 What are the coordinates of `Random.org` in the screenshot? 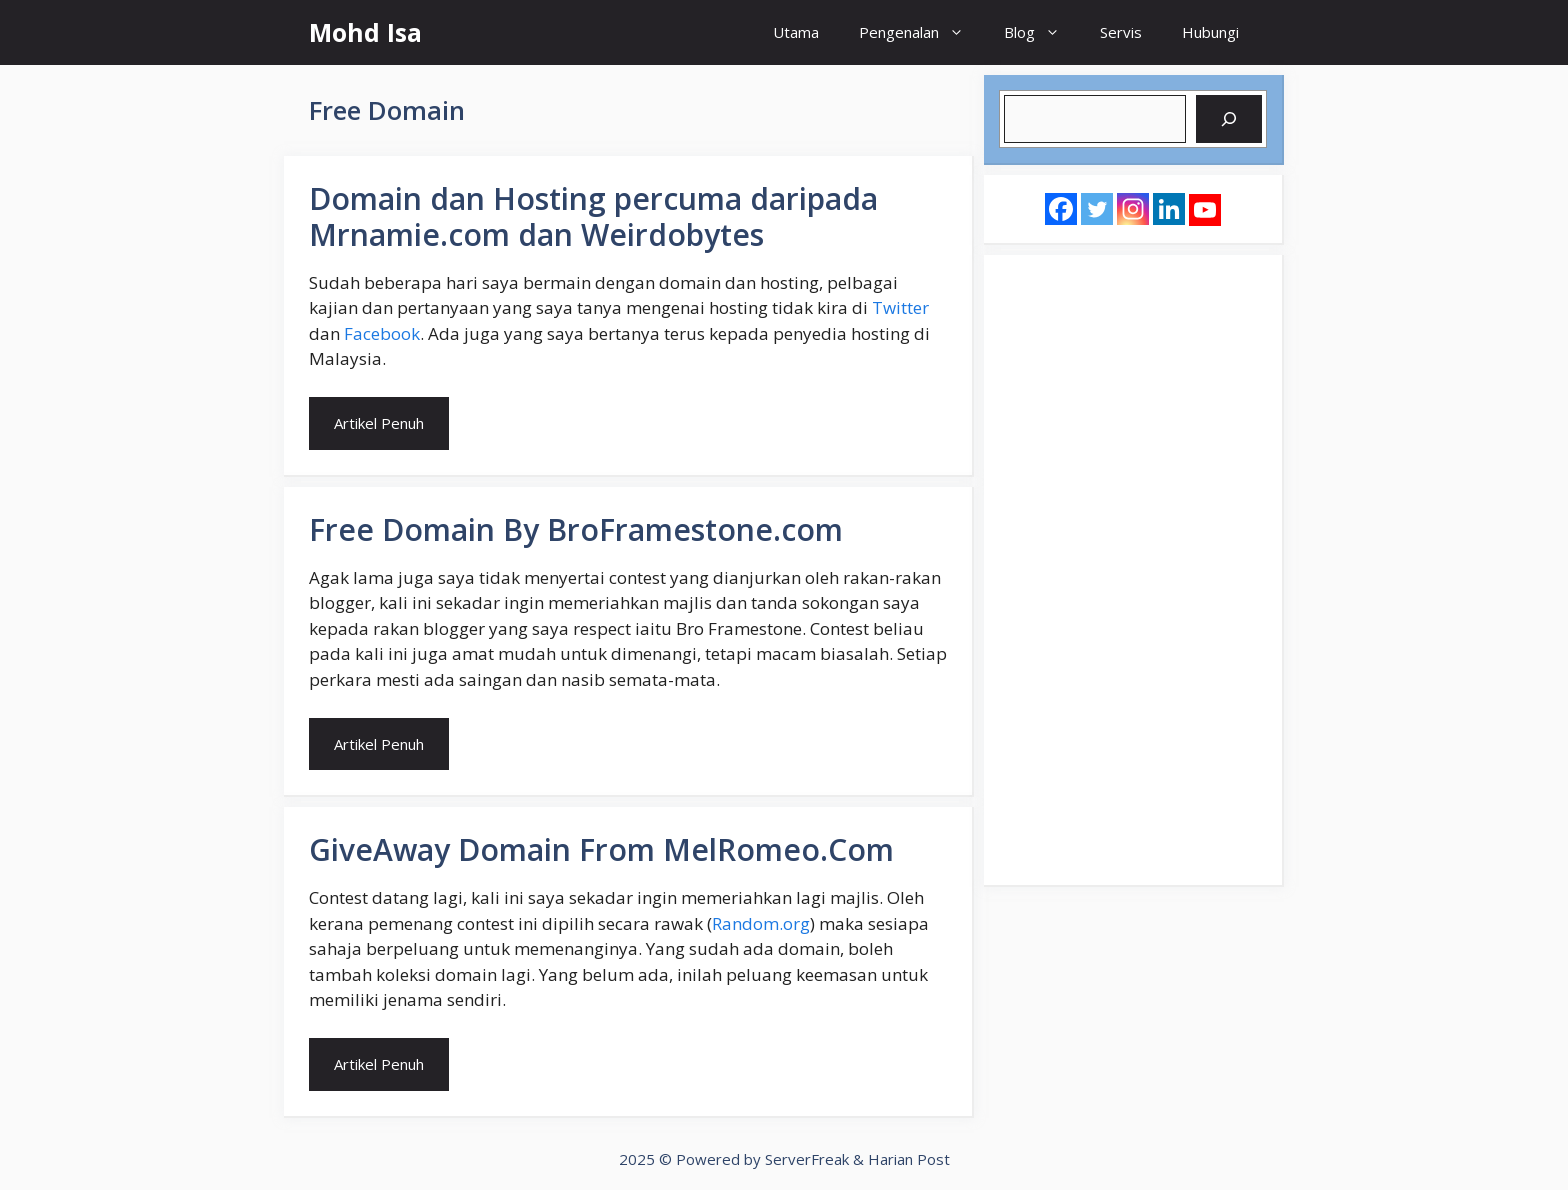 It's located at (761, 923).